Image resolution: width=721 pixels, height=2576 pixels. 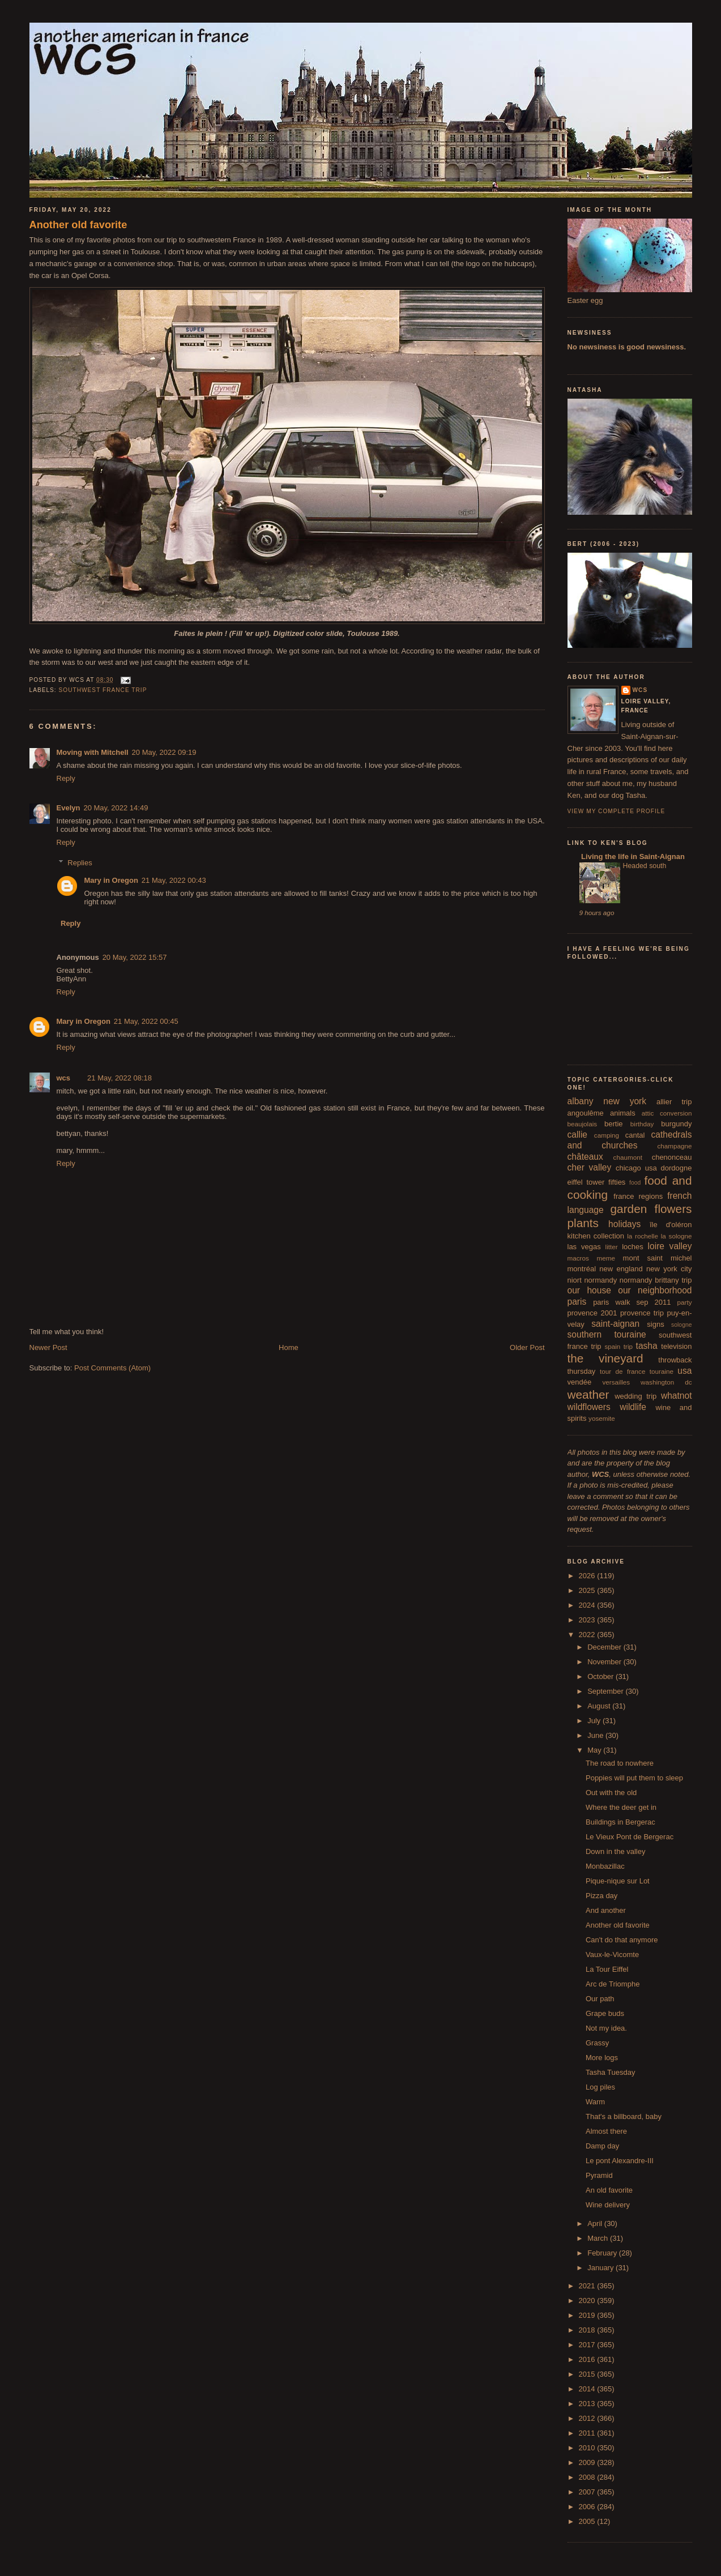 I want to click on châteaux, so click(x=585, y=1156).